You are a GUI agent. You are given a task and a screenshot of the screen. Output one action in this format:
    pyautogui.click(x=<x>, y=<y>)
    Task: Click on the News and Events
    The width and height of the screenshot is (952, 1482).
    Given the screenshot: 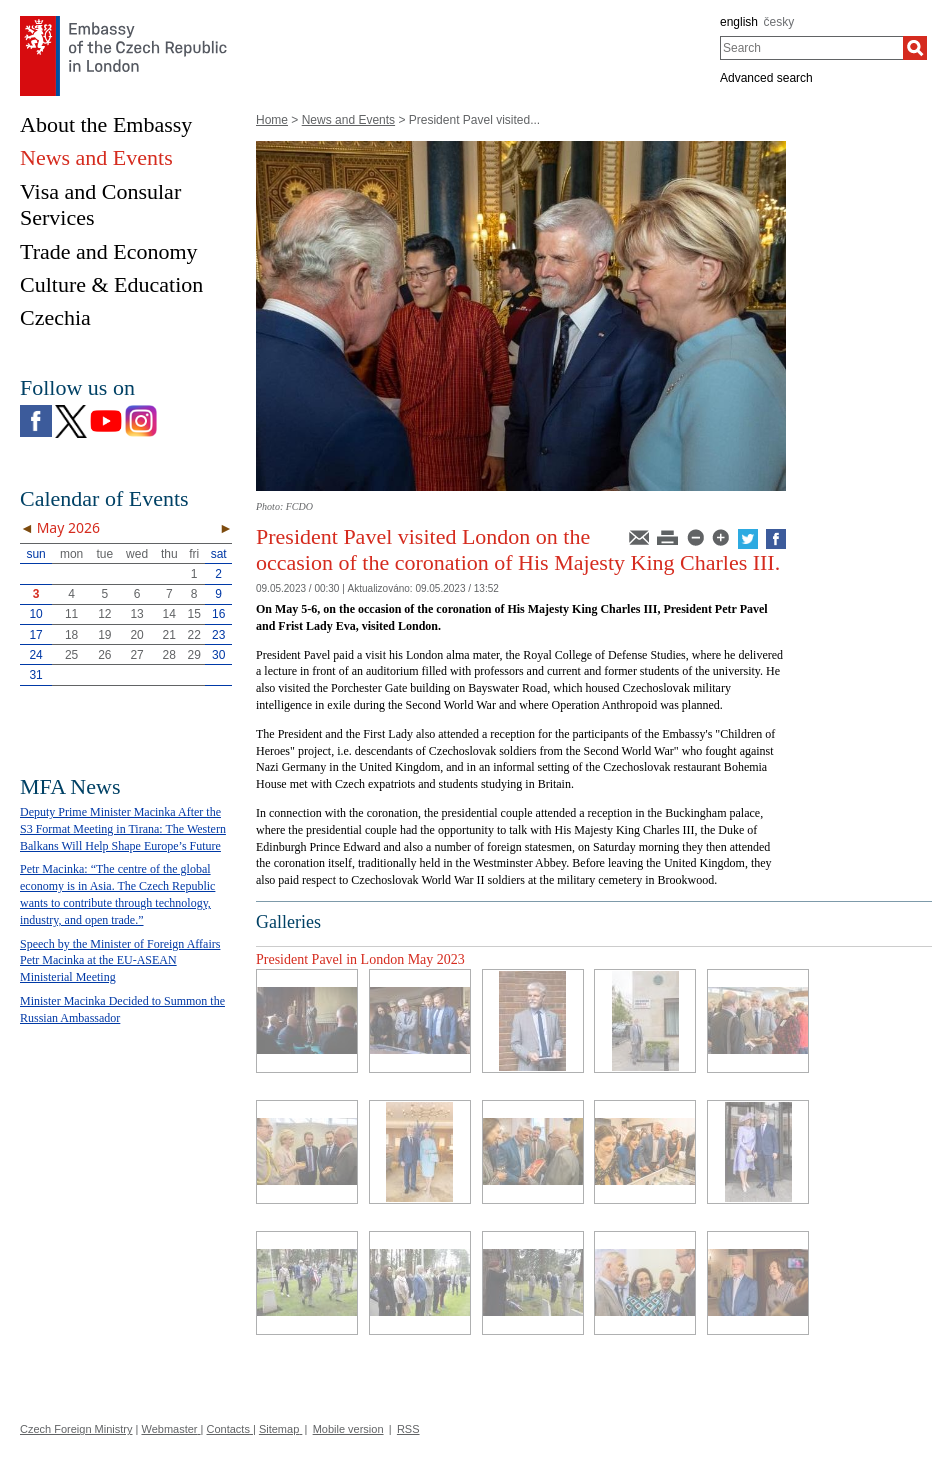 What is the action you would take?
    pyautogui.click(x=348, y=120)
    